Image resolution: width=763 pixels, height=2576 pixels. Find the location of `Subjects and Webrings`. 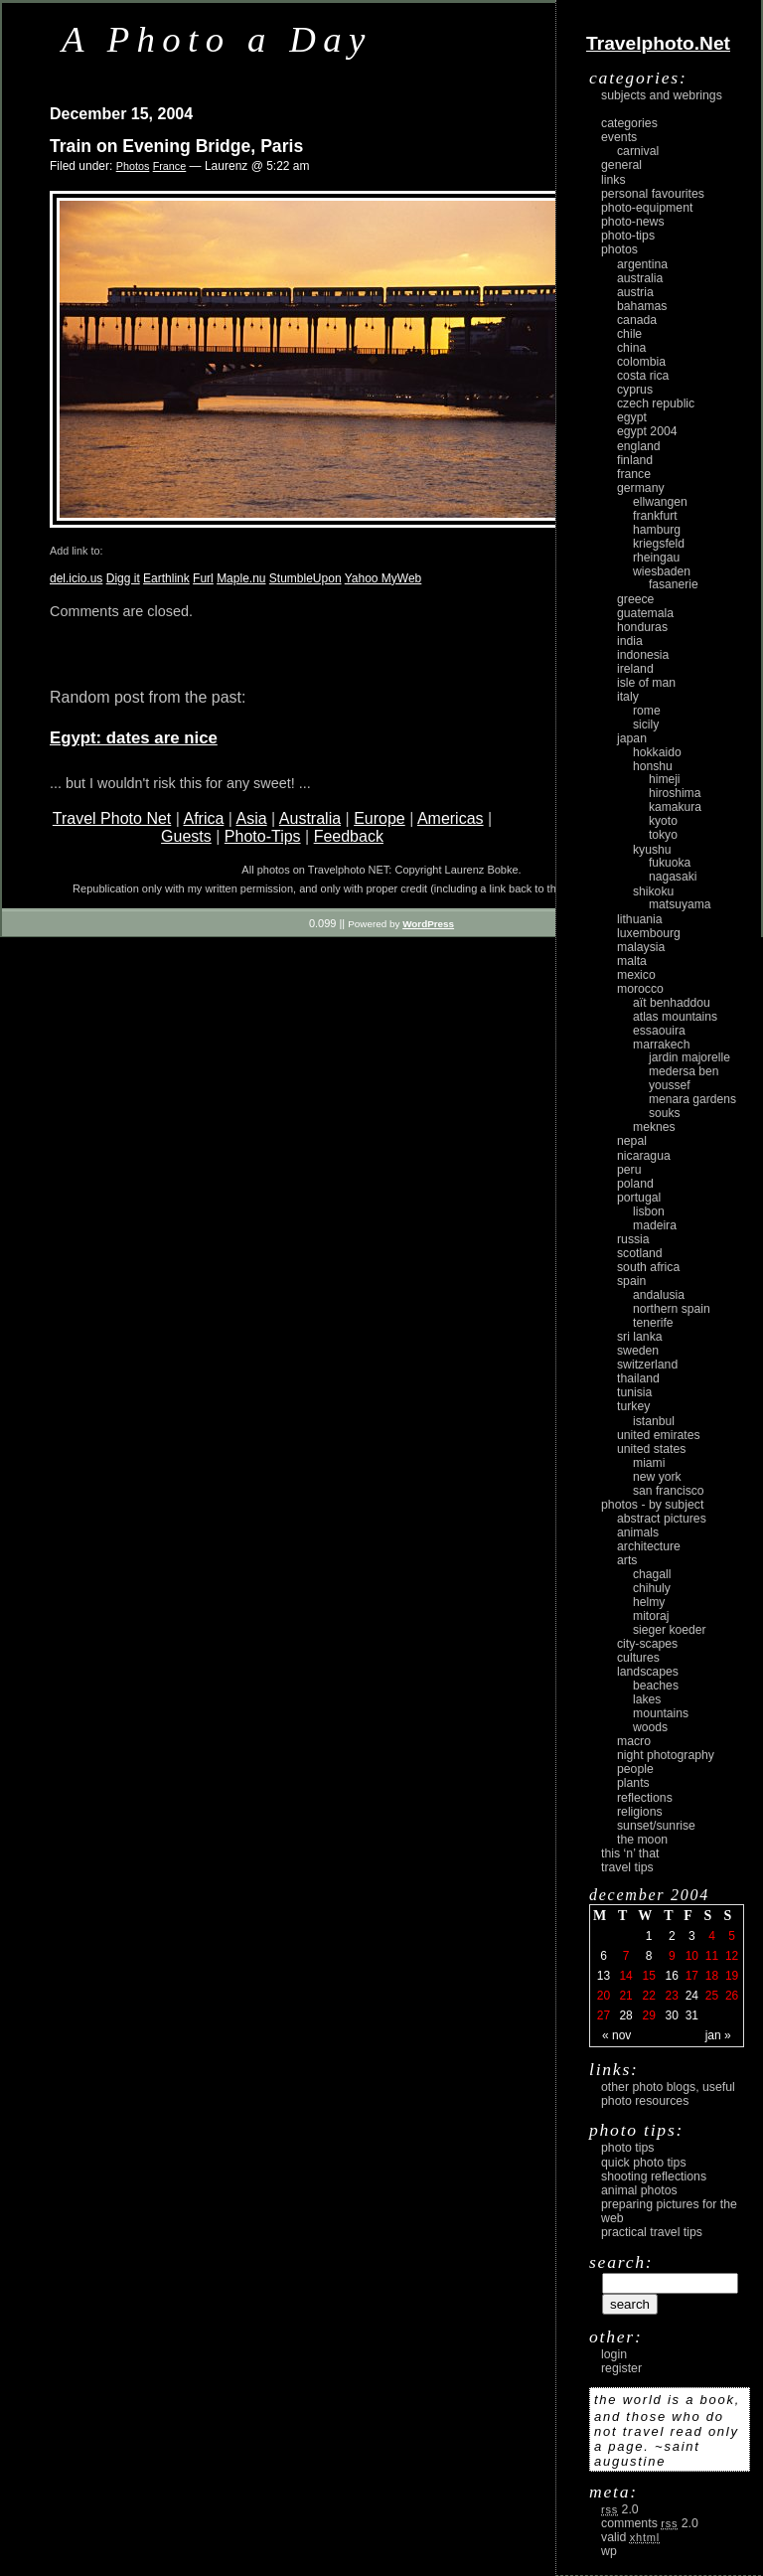

Subjects and Webrings is located at coordinates (661, 95).